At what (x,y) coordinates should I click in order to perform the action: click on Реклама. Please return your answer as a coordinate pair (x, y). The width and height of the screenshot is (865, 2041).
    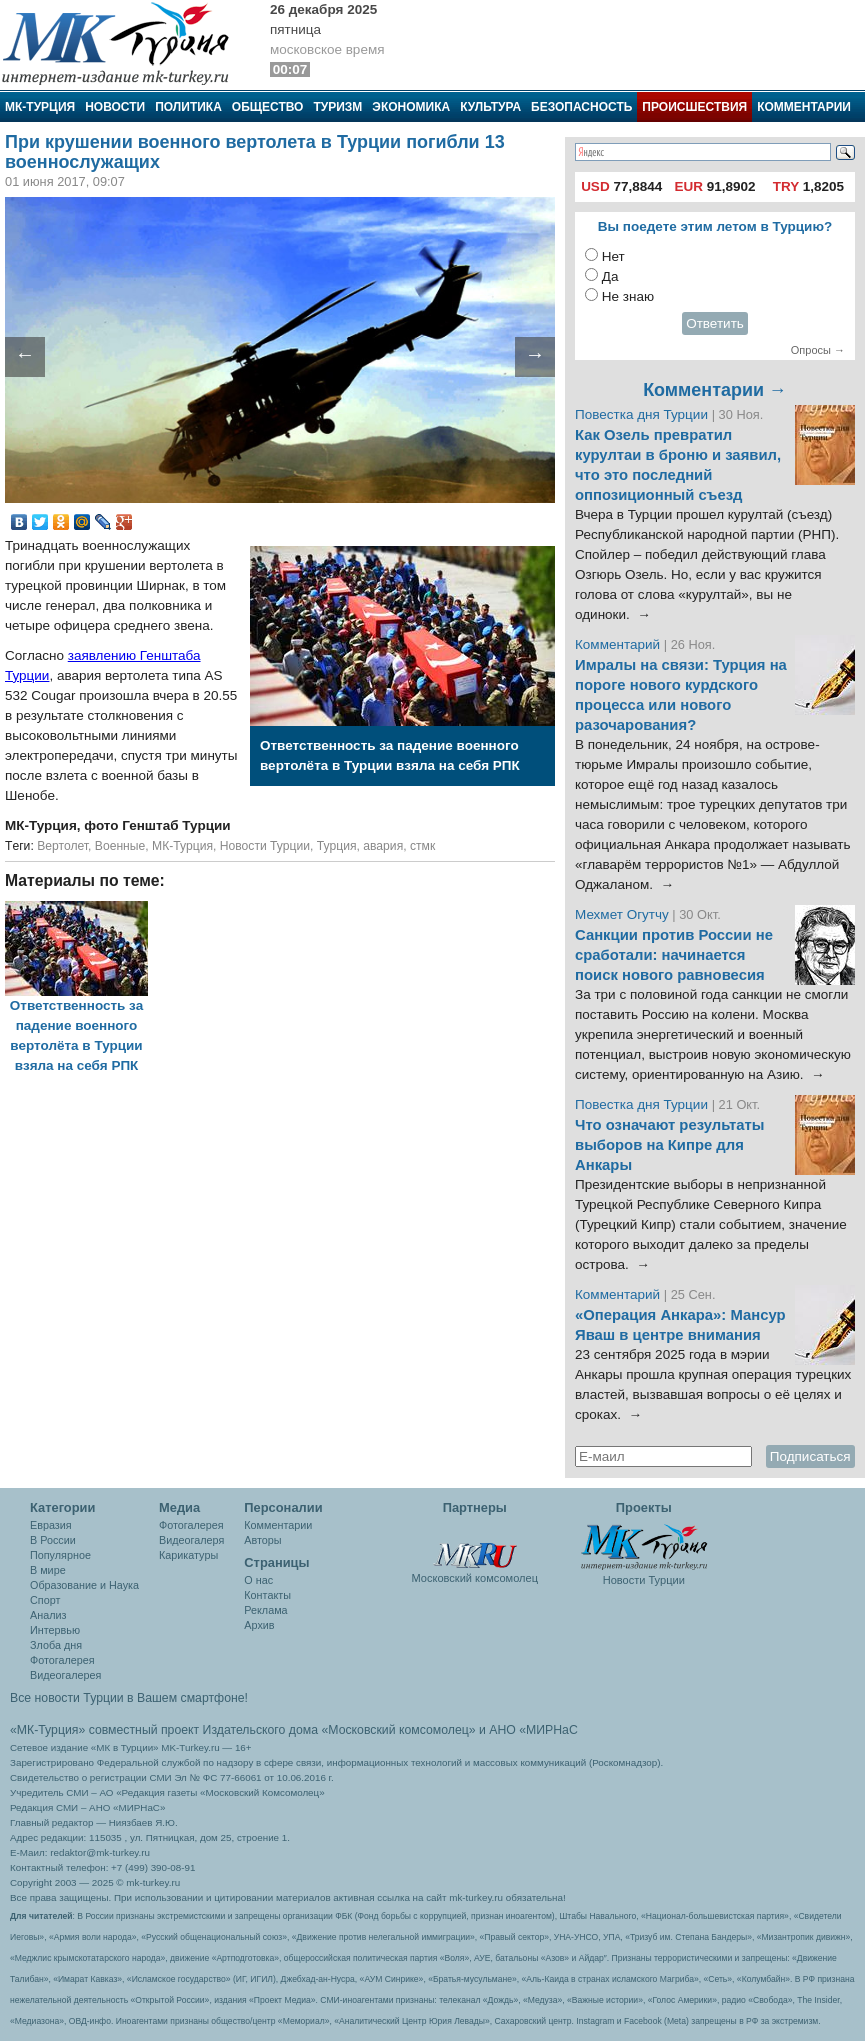
    Looking at the image, I should click on (265, 1610).